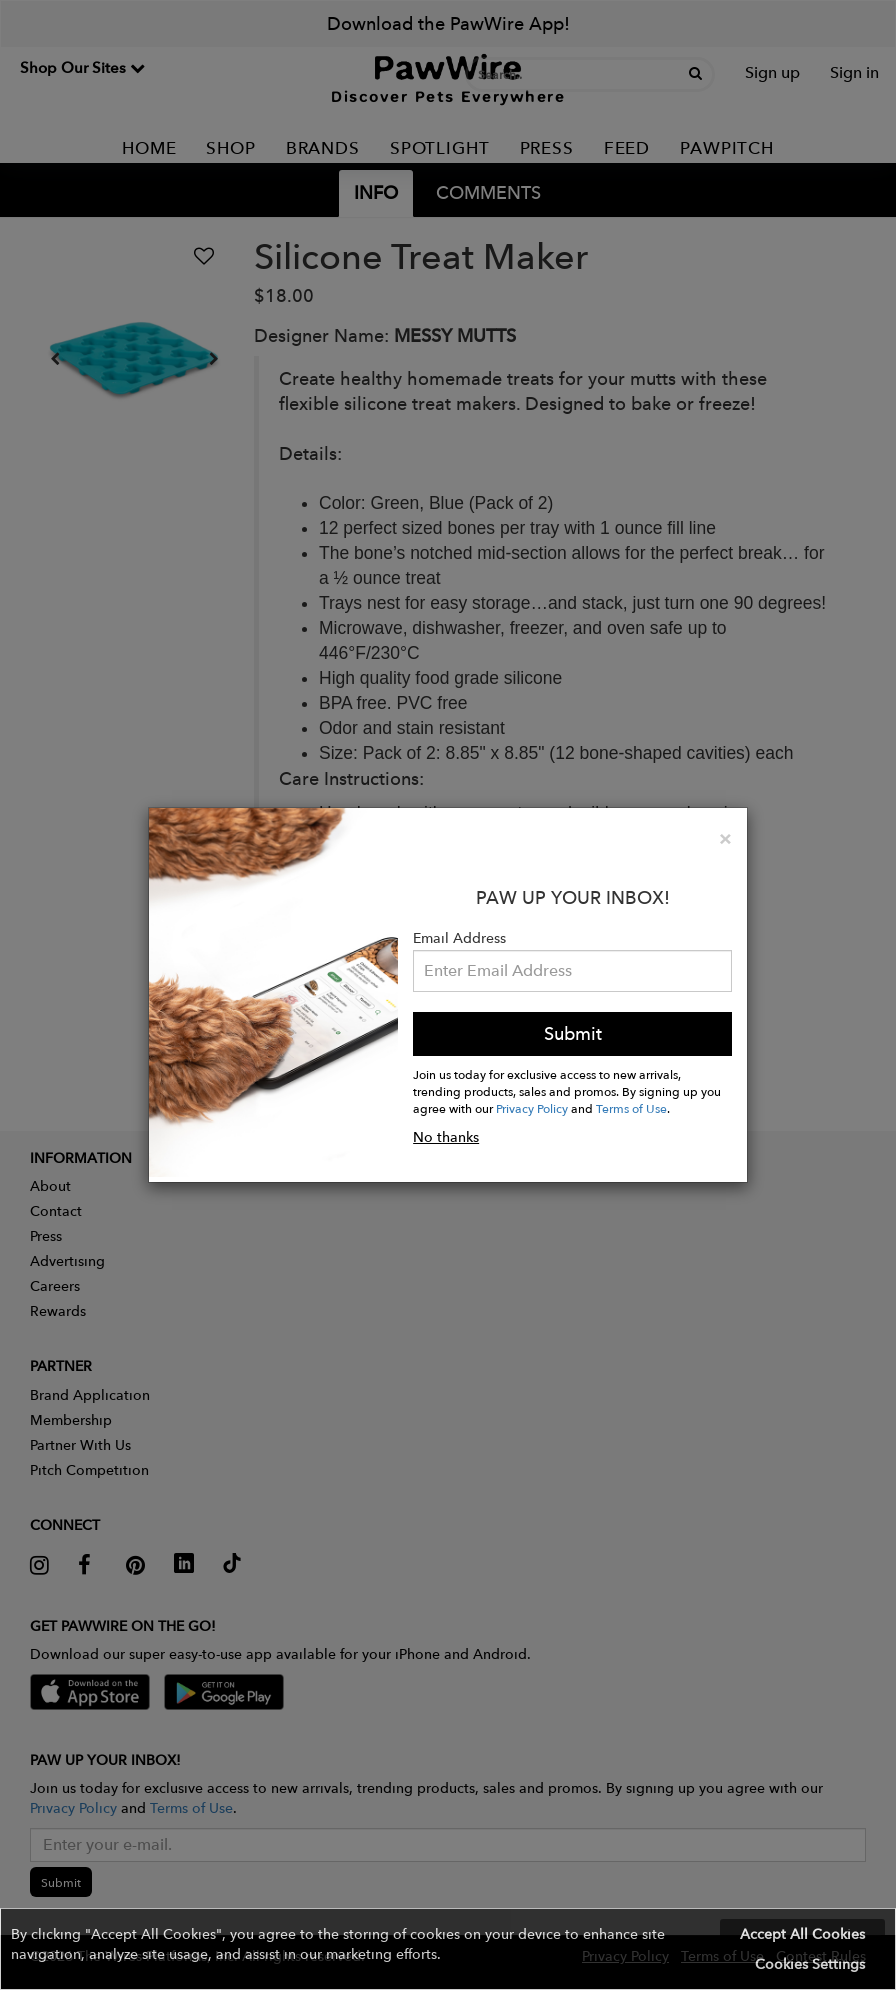 The width and height of the screenshot is (896, 1990). I want to click on Submit, so click(573, 1033).